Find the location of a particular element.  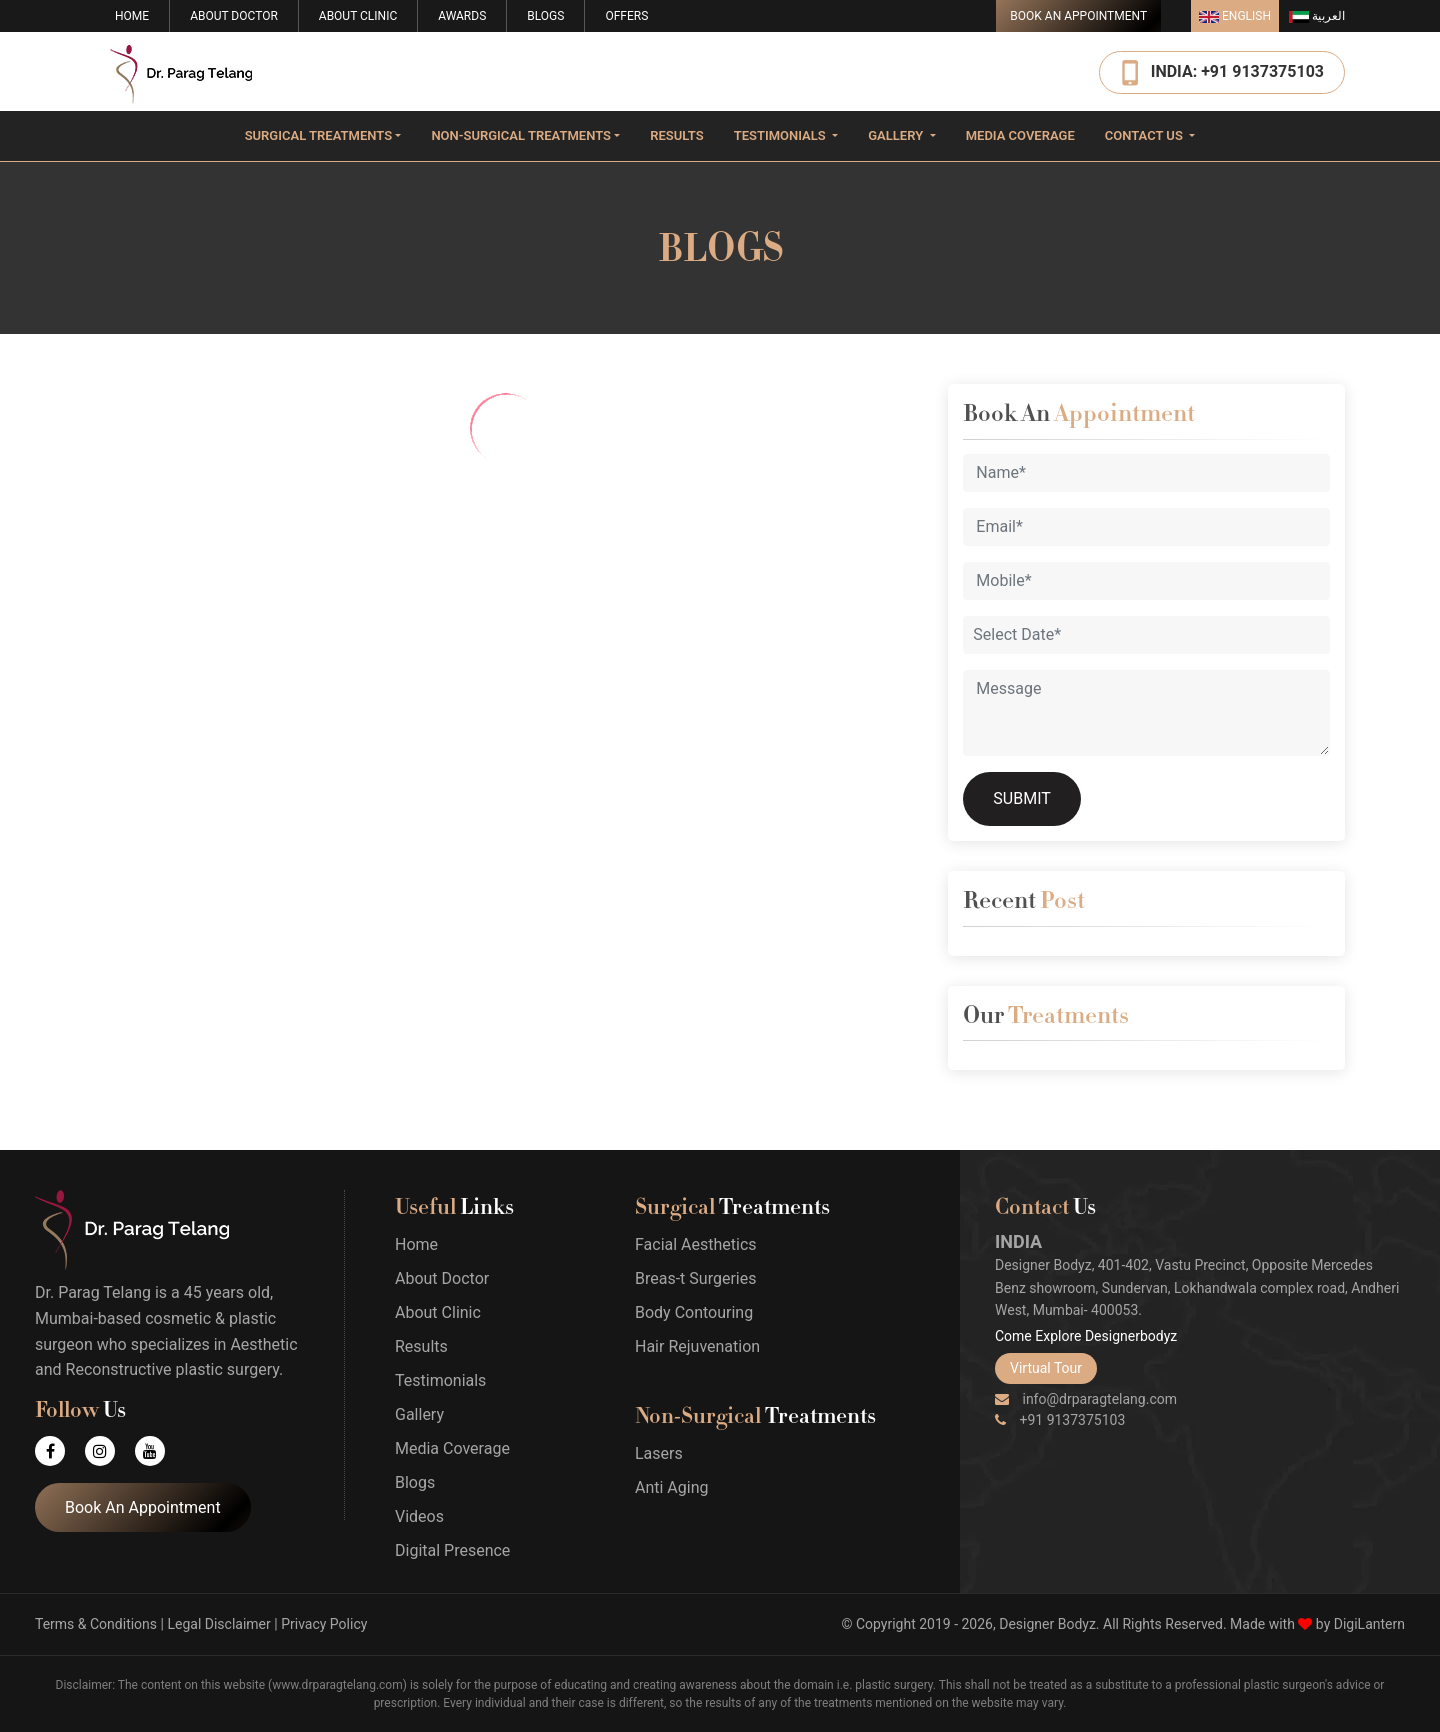

Breas-t Surgeries is located at coordinates (695, 1278).